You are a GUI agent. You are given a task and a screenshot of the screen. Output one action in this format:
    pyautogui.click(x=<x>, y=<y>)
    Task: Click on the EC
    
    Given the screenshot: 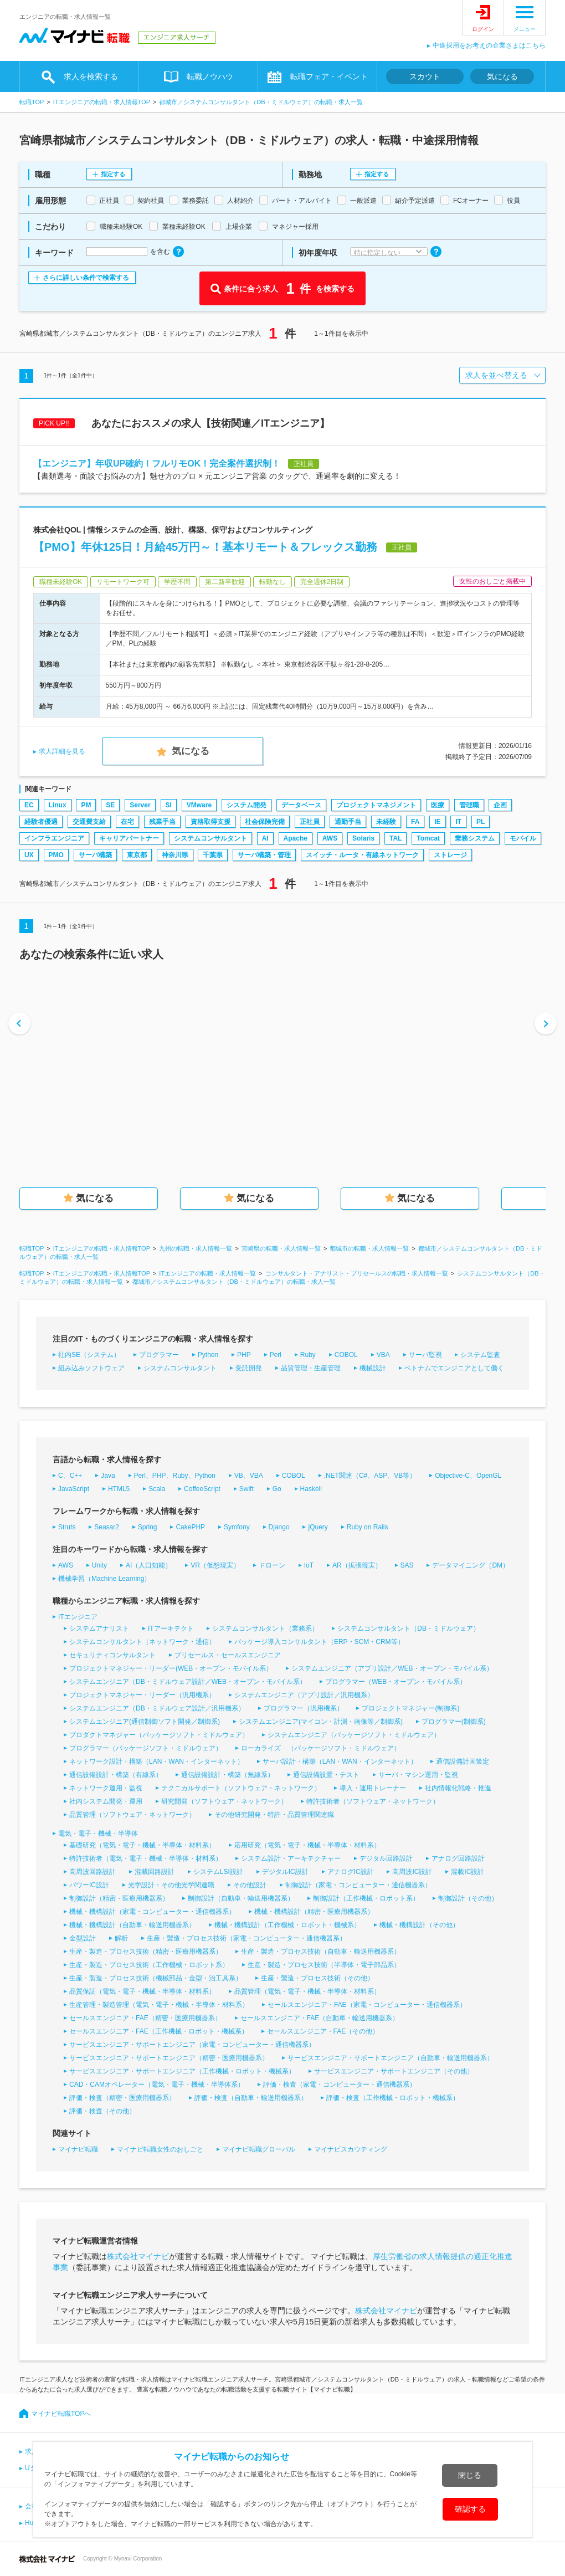 What is the action you would take?
    pyautogui.click(x=29, y=805)
    